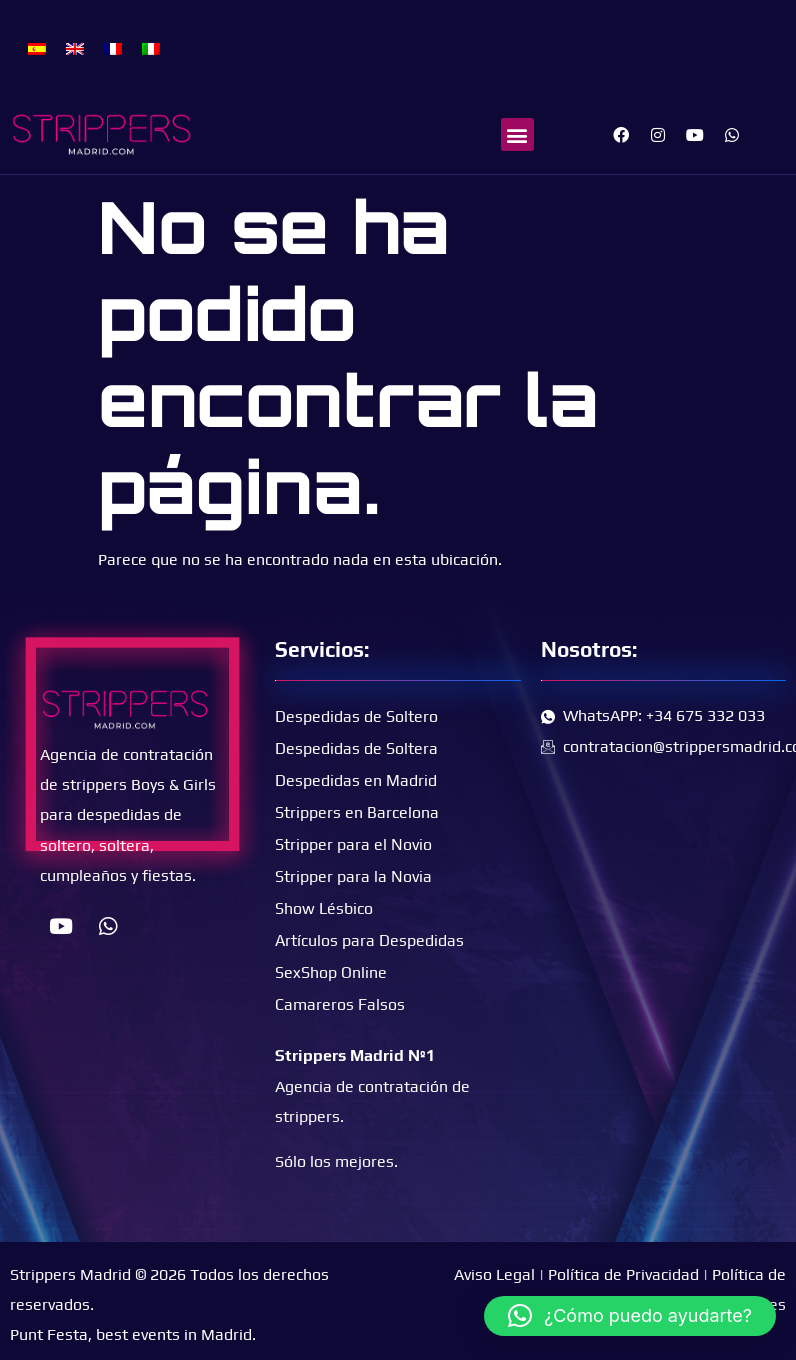 This screenshot has width=796, height=1360. I want to click on [Cambiar a Español], so click(37, 47).